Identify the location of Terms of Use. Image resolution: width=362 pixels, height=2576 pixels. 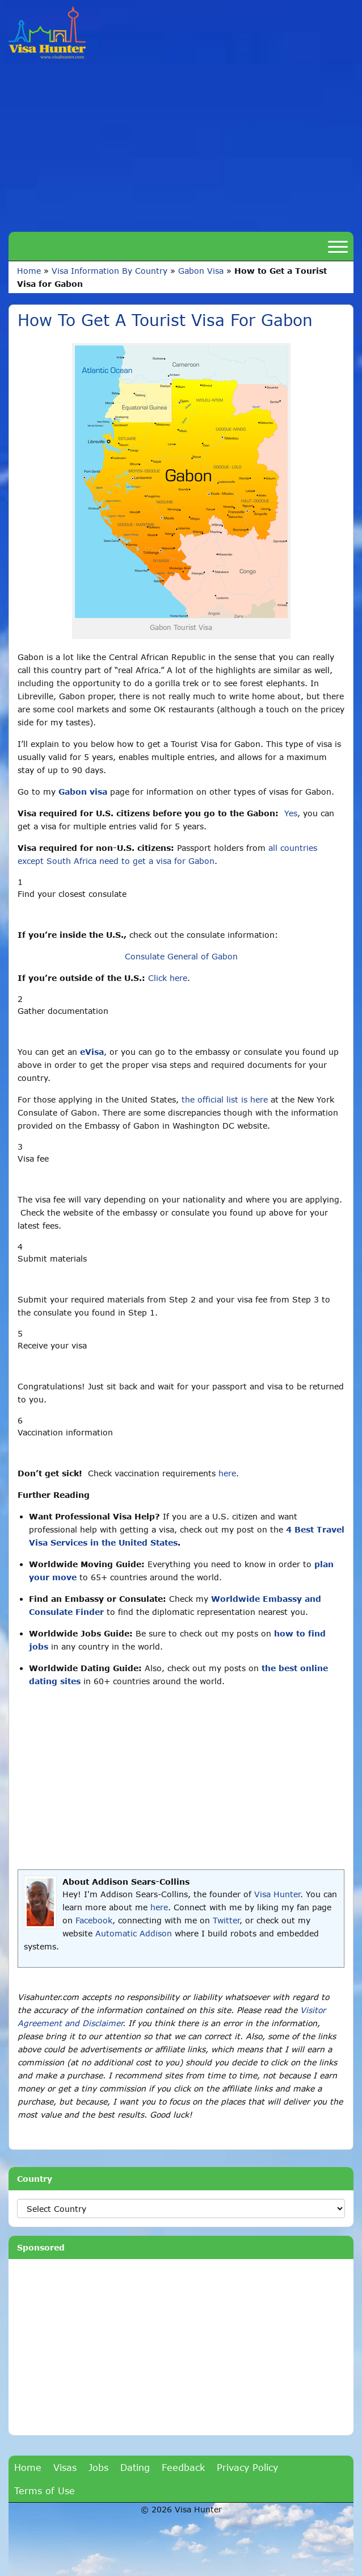
(44, 2490).